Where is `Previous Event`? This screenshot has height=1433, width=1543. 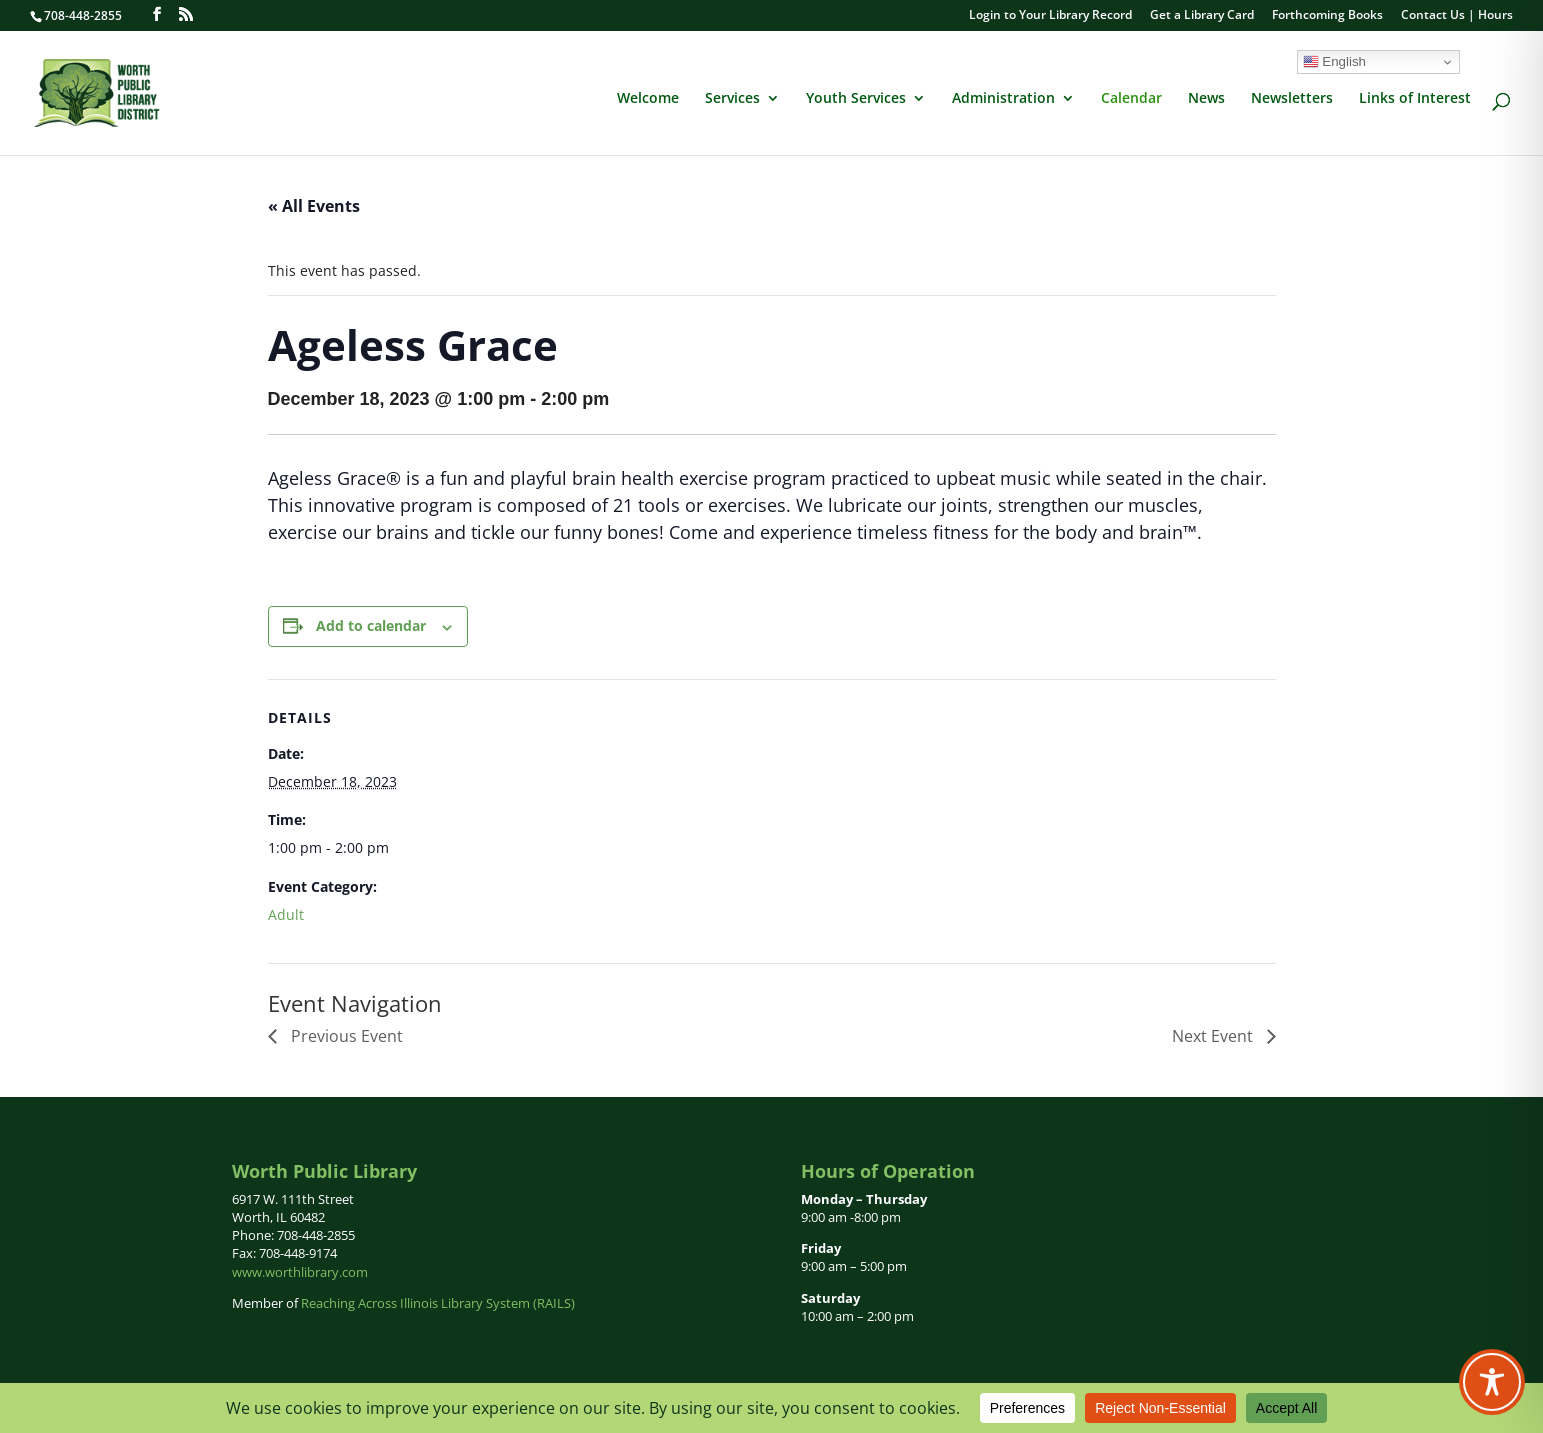
Previous Event is located at coordinates (345, 1036).